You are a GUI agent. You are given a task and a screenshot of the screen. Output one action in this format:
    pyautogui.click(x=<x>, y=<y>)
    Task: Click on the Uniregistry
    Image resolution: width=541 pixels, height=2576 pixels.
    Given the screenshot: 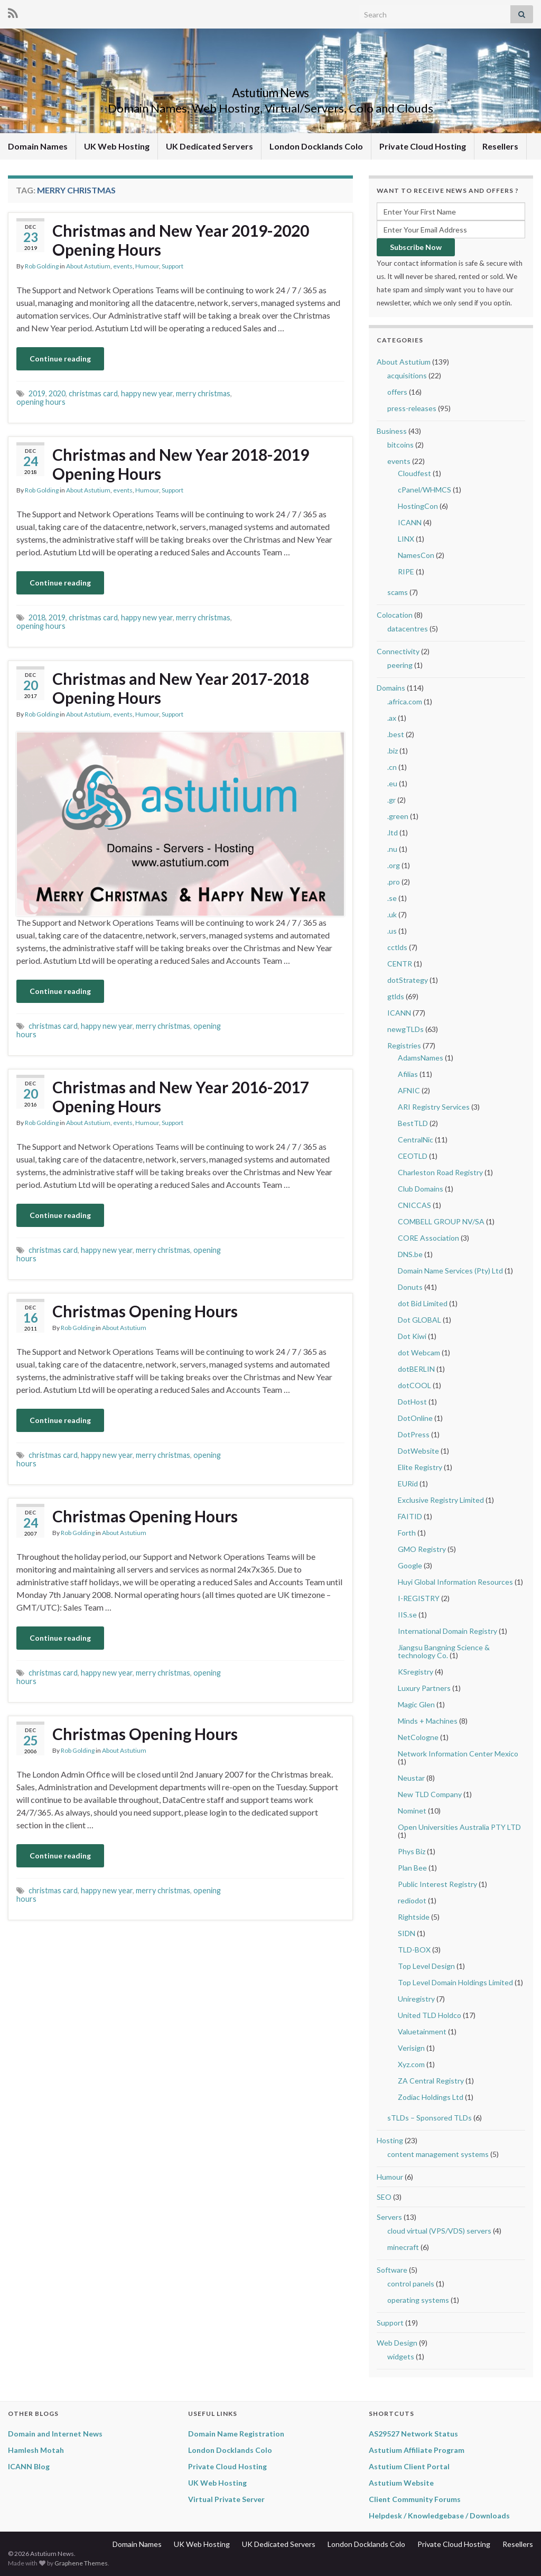 What is the action you would take?
    pyautogui.click(x=416, y=1998)
    